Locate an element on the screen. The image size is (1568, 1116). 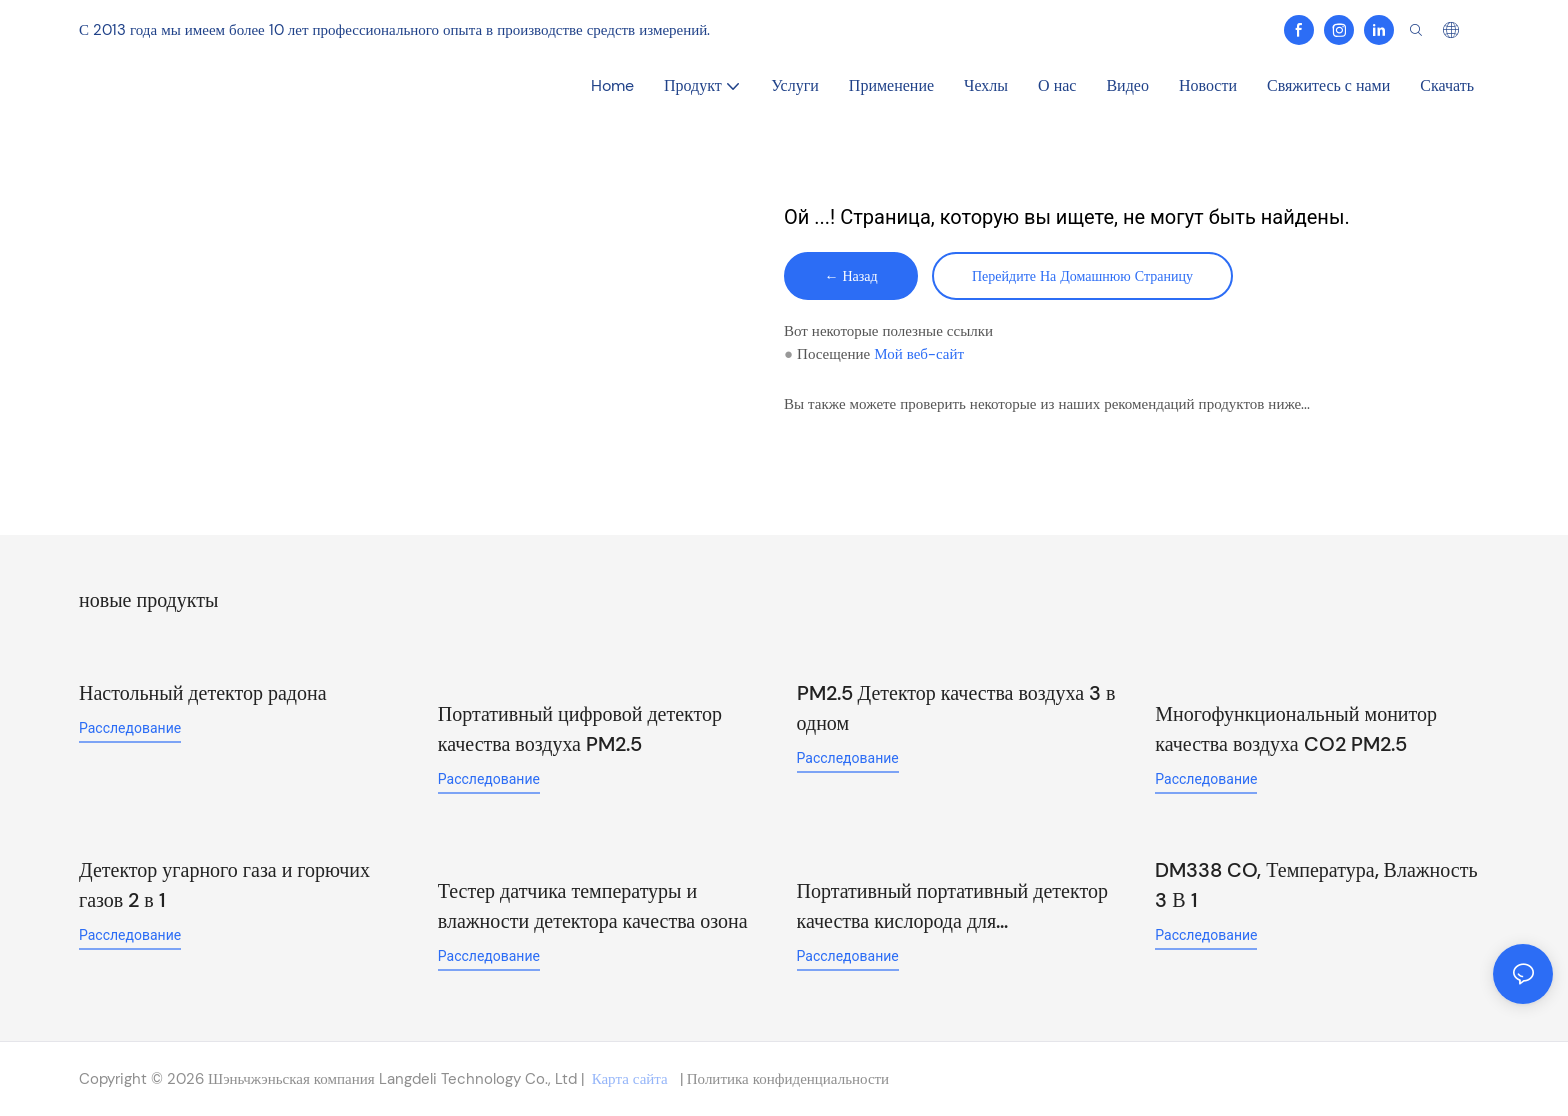
Многофункциональный монитор качества воздуха CO2 PM2.5 is located at coordinates (1296, 729).